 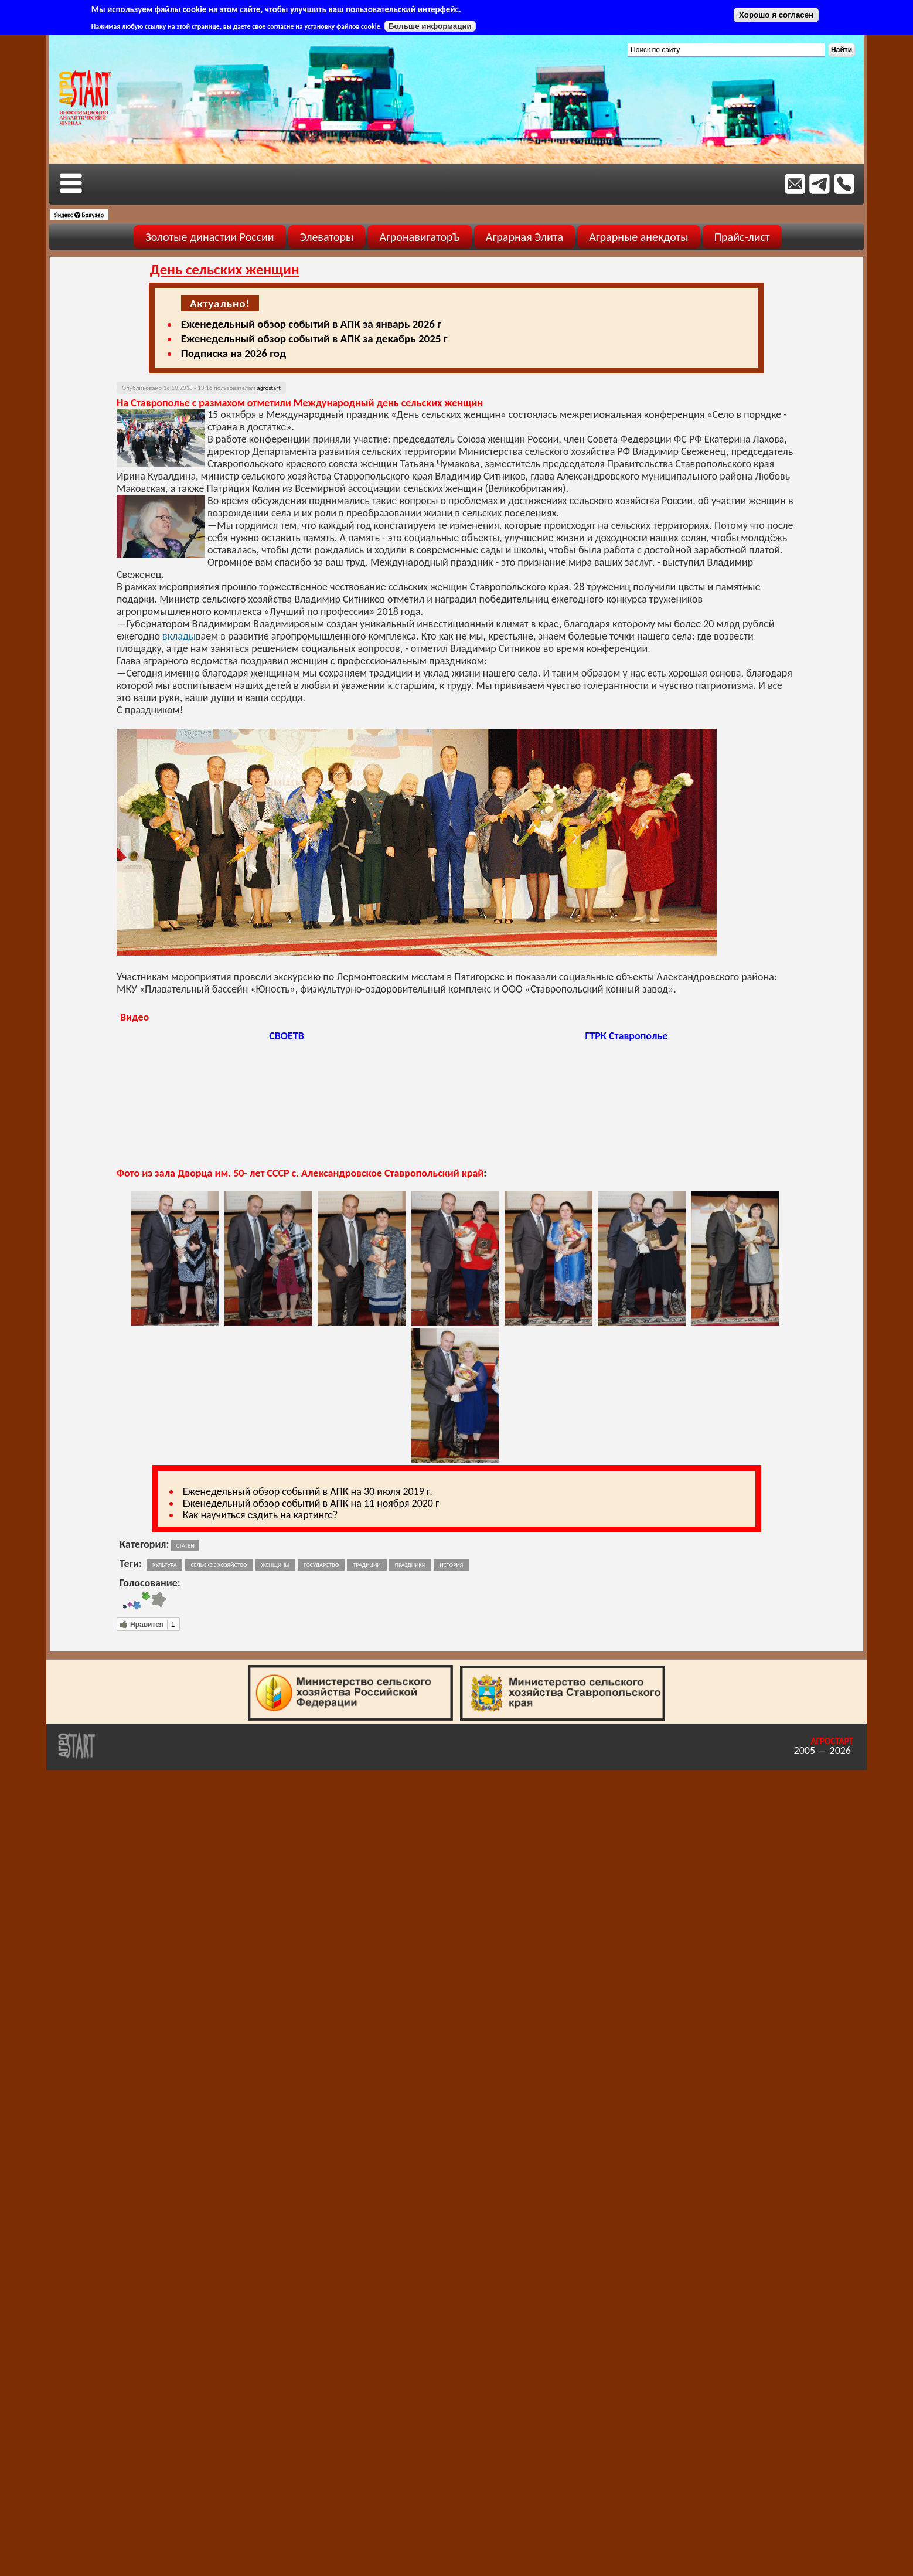 What do you see at coordinates (430, 26) in the screenshot?
I see `Больше информации` at bounding box center [430, 26].